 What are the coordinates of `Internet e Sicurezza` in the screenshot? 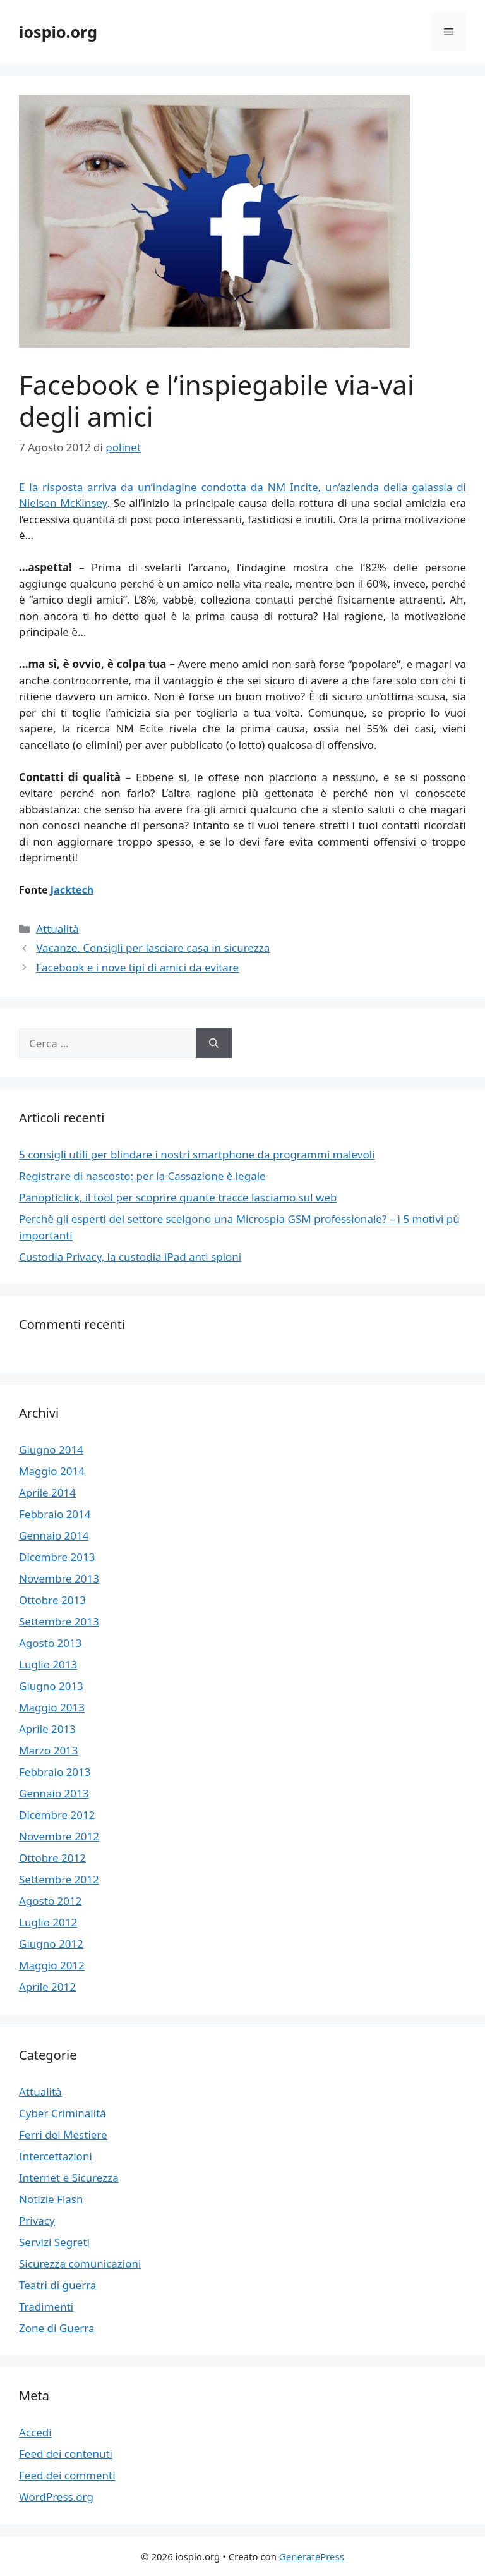 It's located at (69, 2177).